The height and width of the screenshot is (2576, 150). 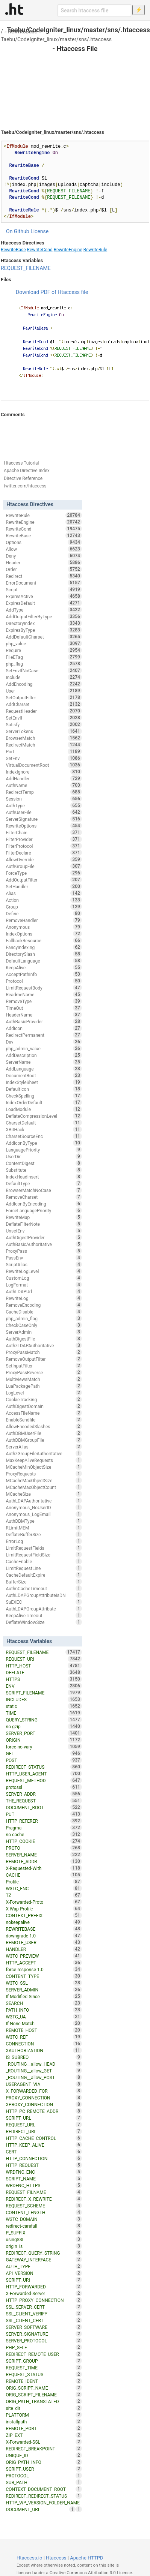 What do you see at coordinates (44, 2212) in the screenshot?
I see `CONTENT_LENGTH` at bounding box center [44, 2212].